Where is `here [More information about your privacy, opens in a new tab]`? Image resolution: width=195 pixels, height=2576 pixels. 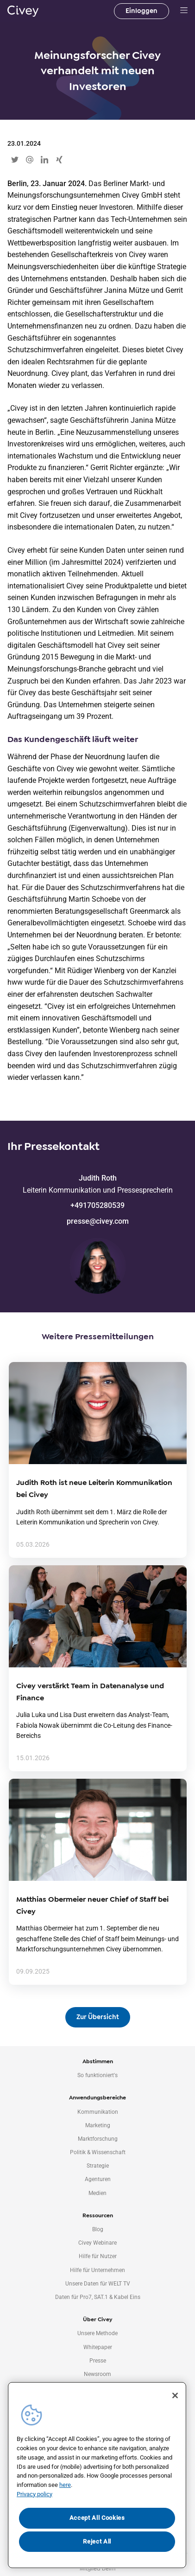 here [More information about your privacy, opens in a new tab] is located at coordinates (65, 2484).